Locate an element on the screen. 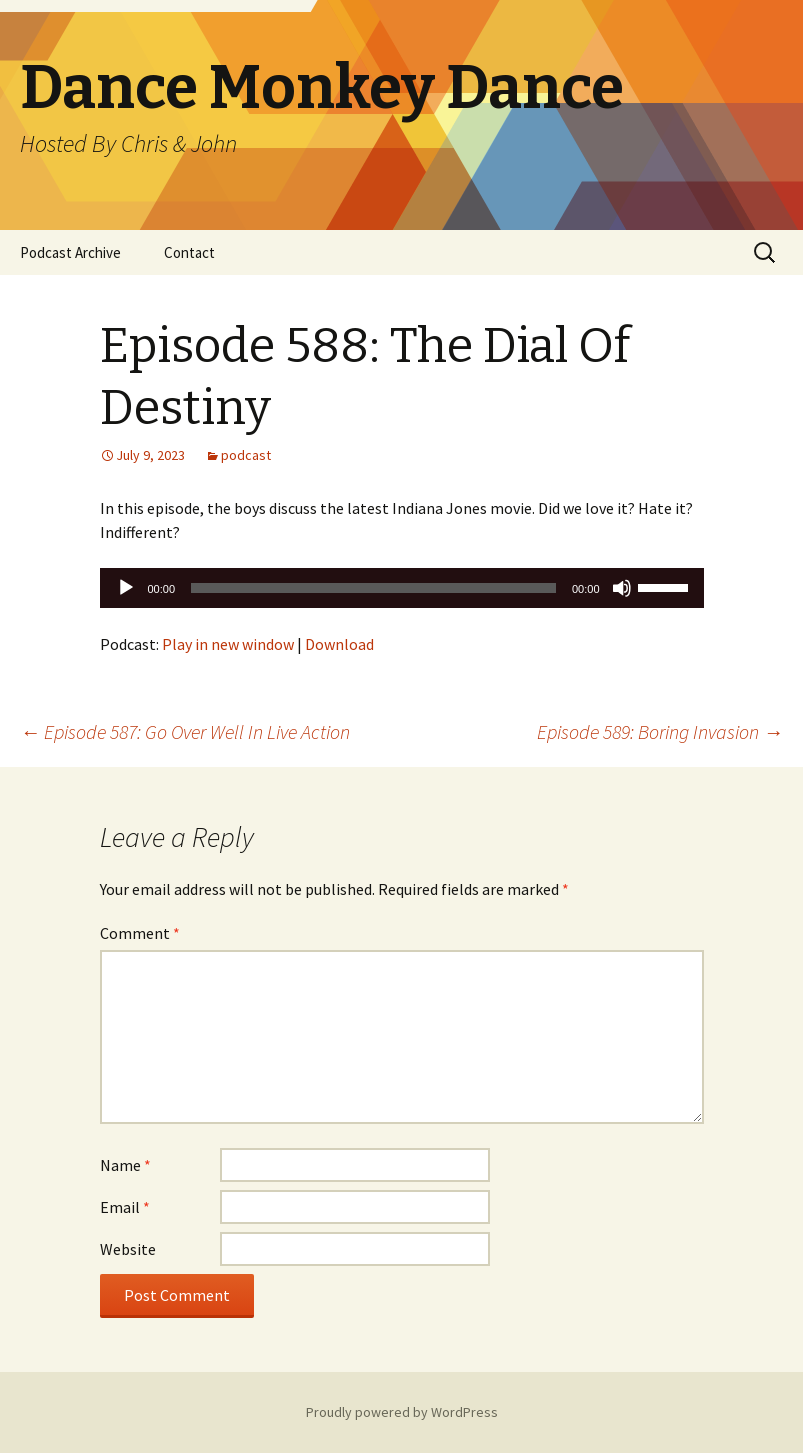 This screenshot has width=803, height=1453. Podcast Archive is located at coordinates (70, 252).